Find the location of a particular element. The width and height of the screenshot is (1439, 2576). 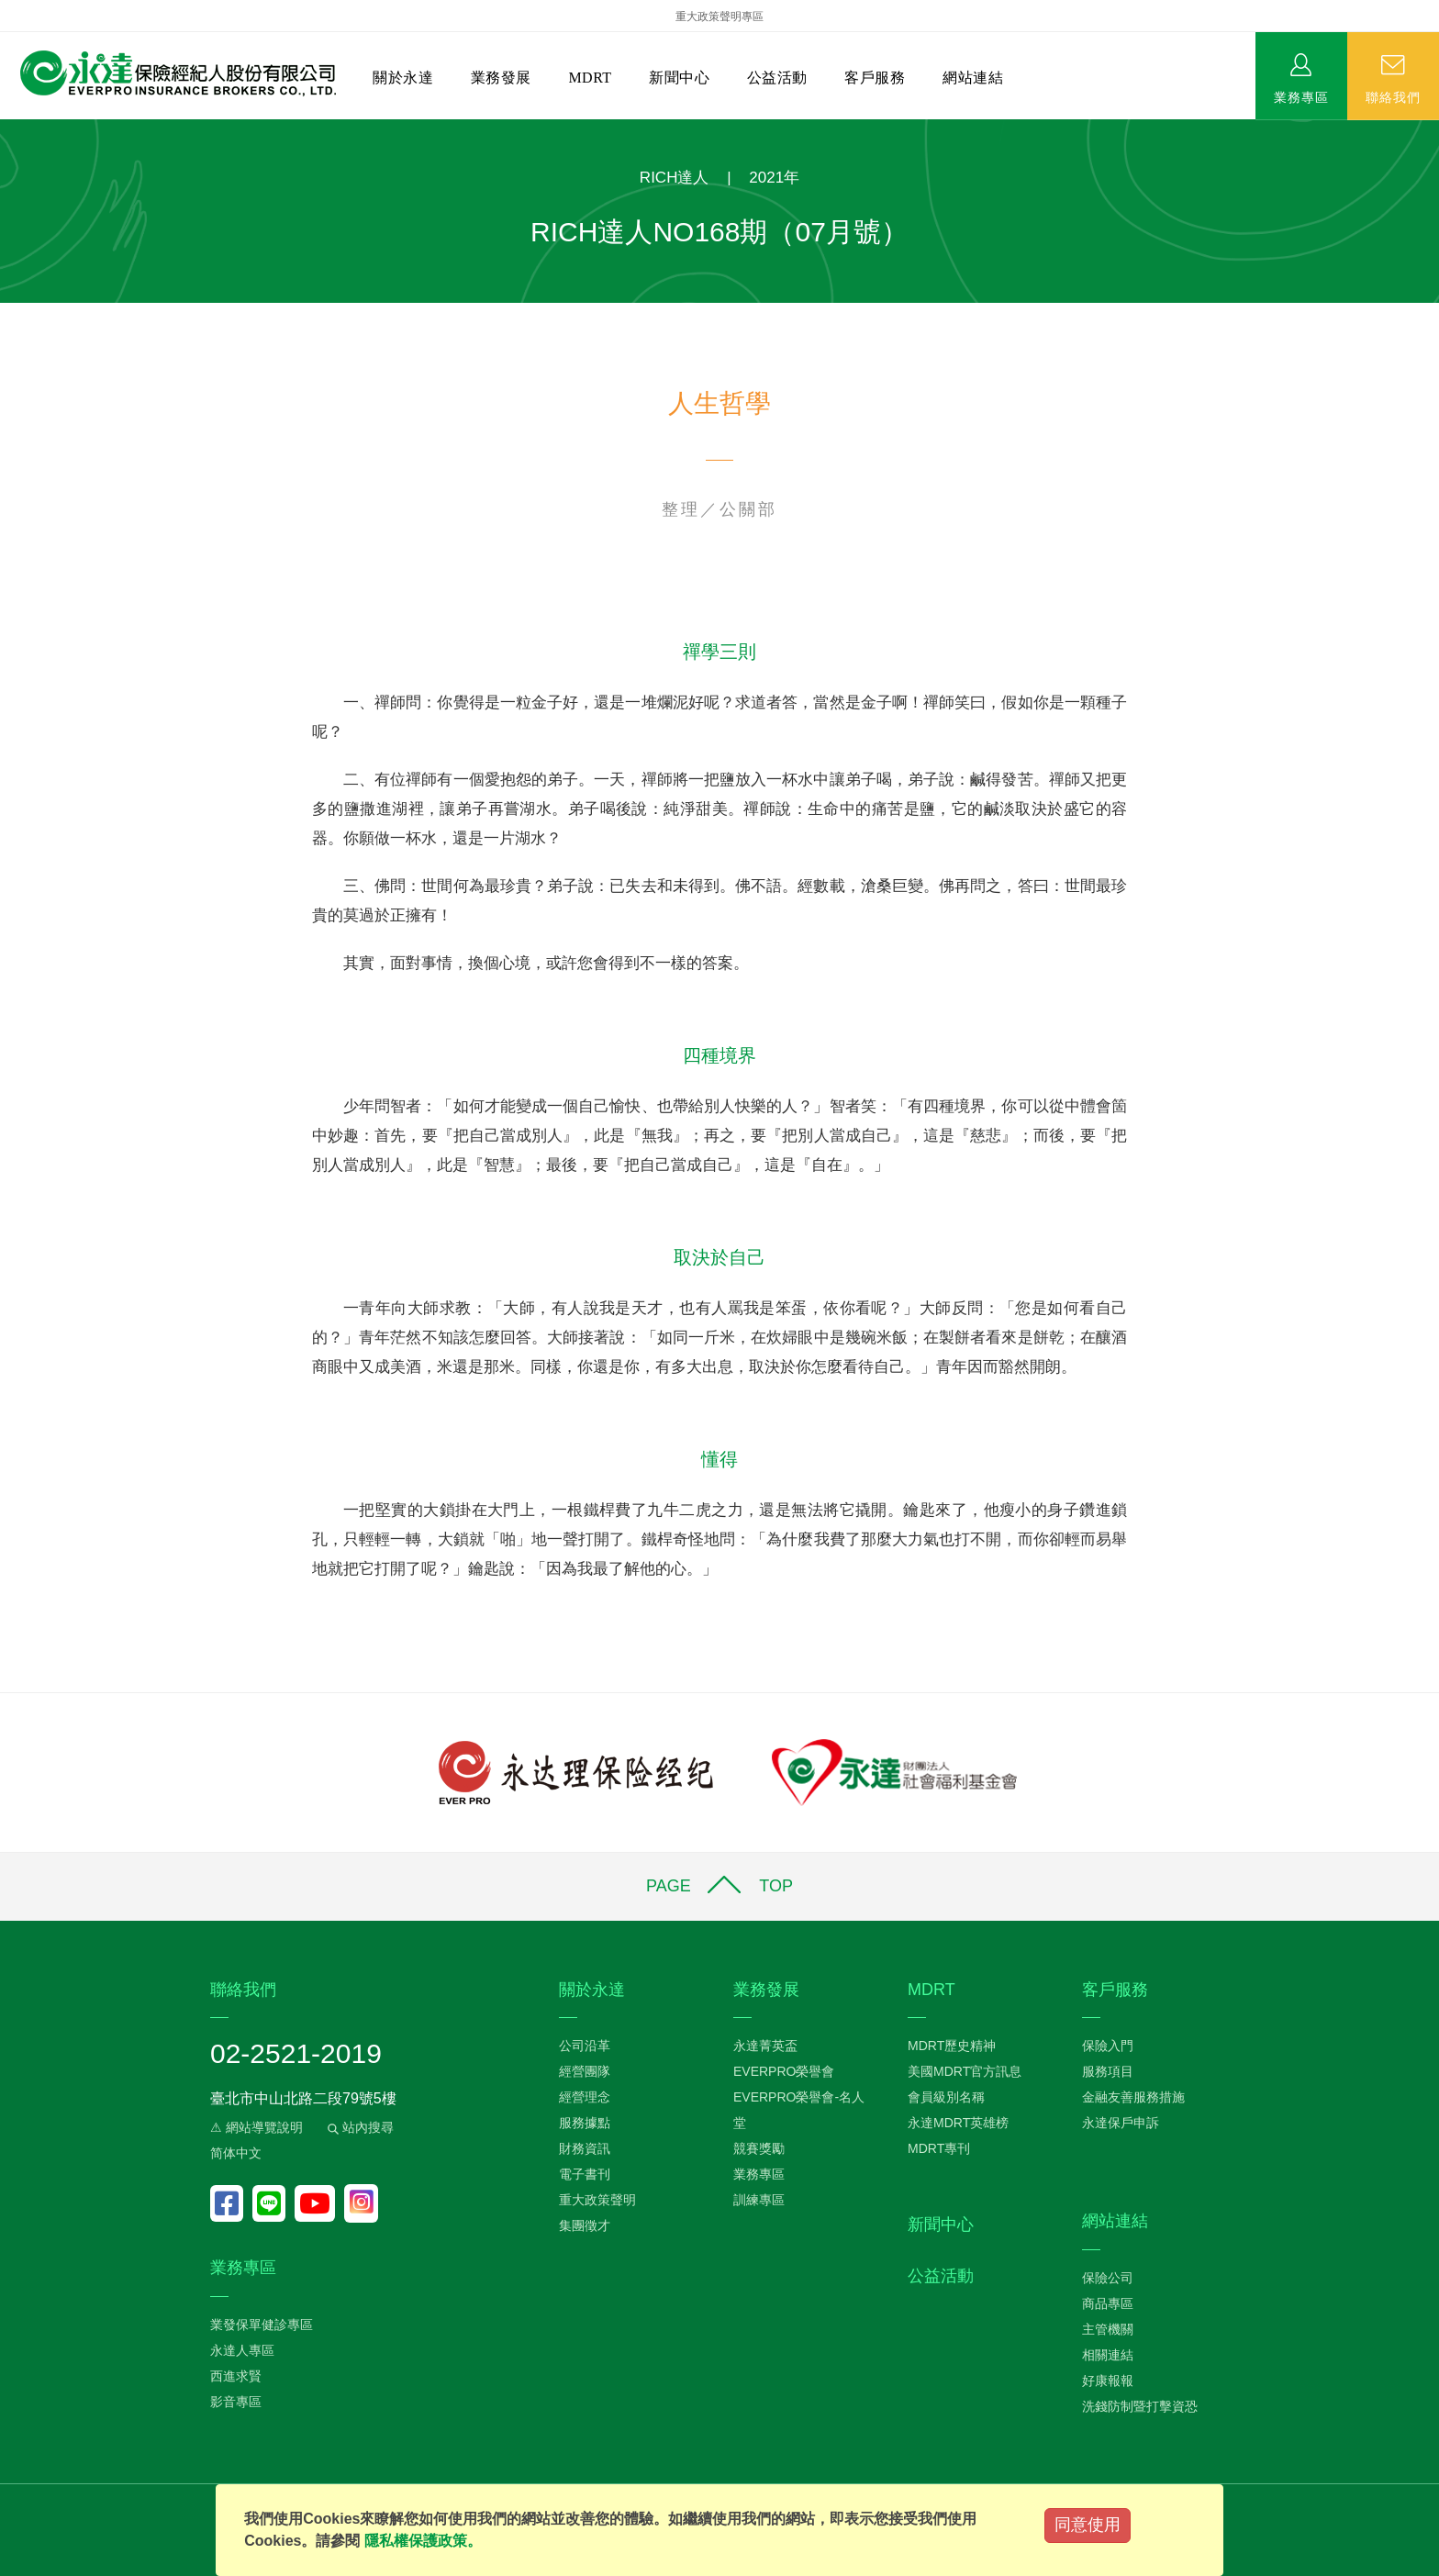

保險入門 is located at coordinates (1107, 2045).